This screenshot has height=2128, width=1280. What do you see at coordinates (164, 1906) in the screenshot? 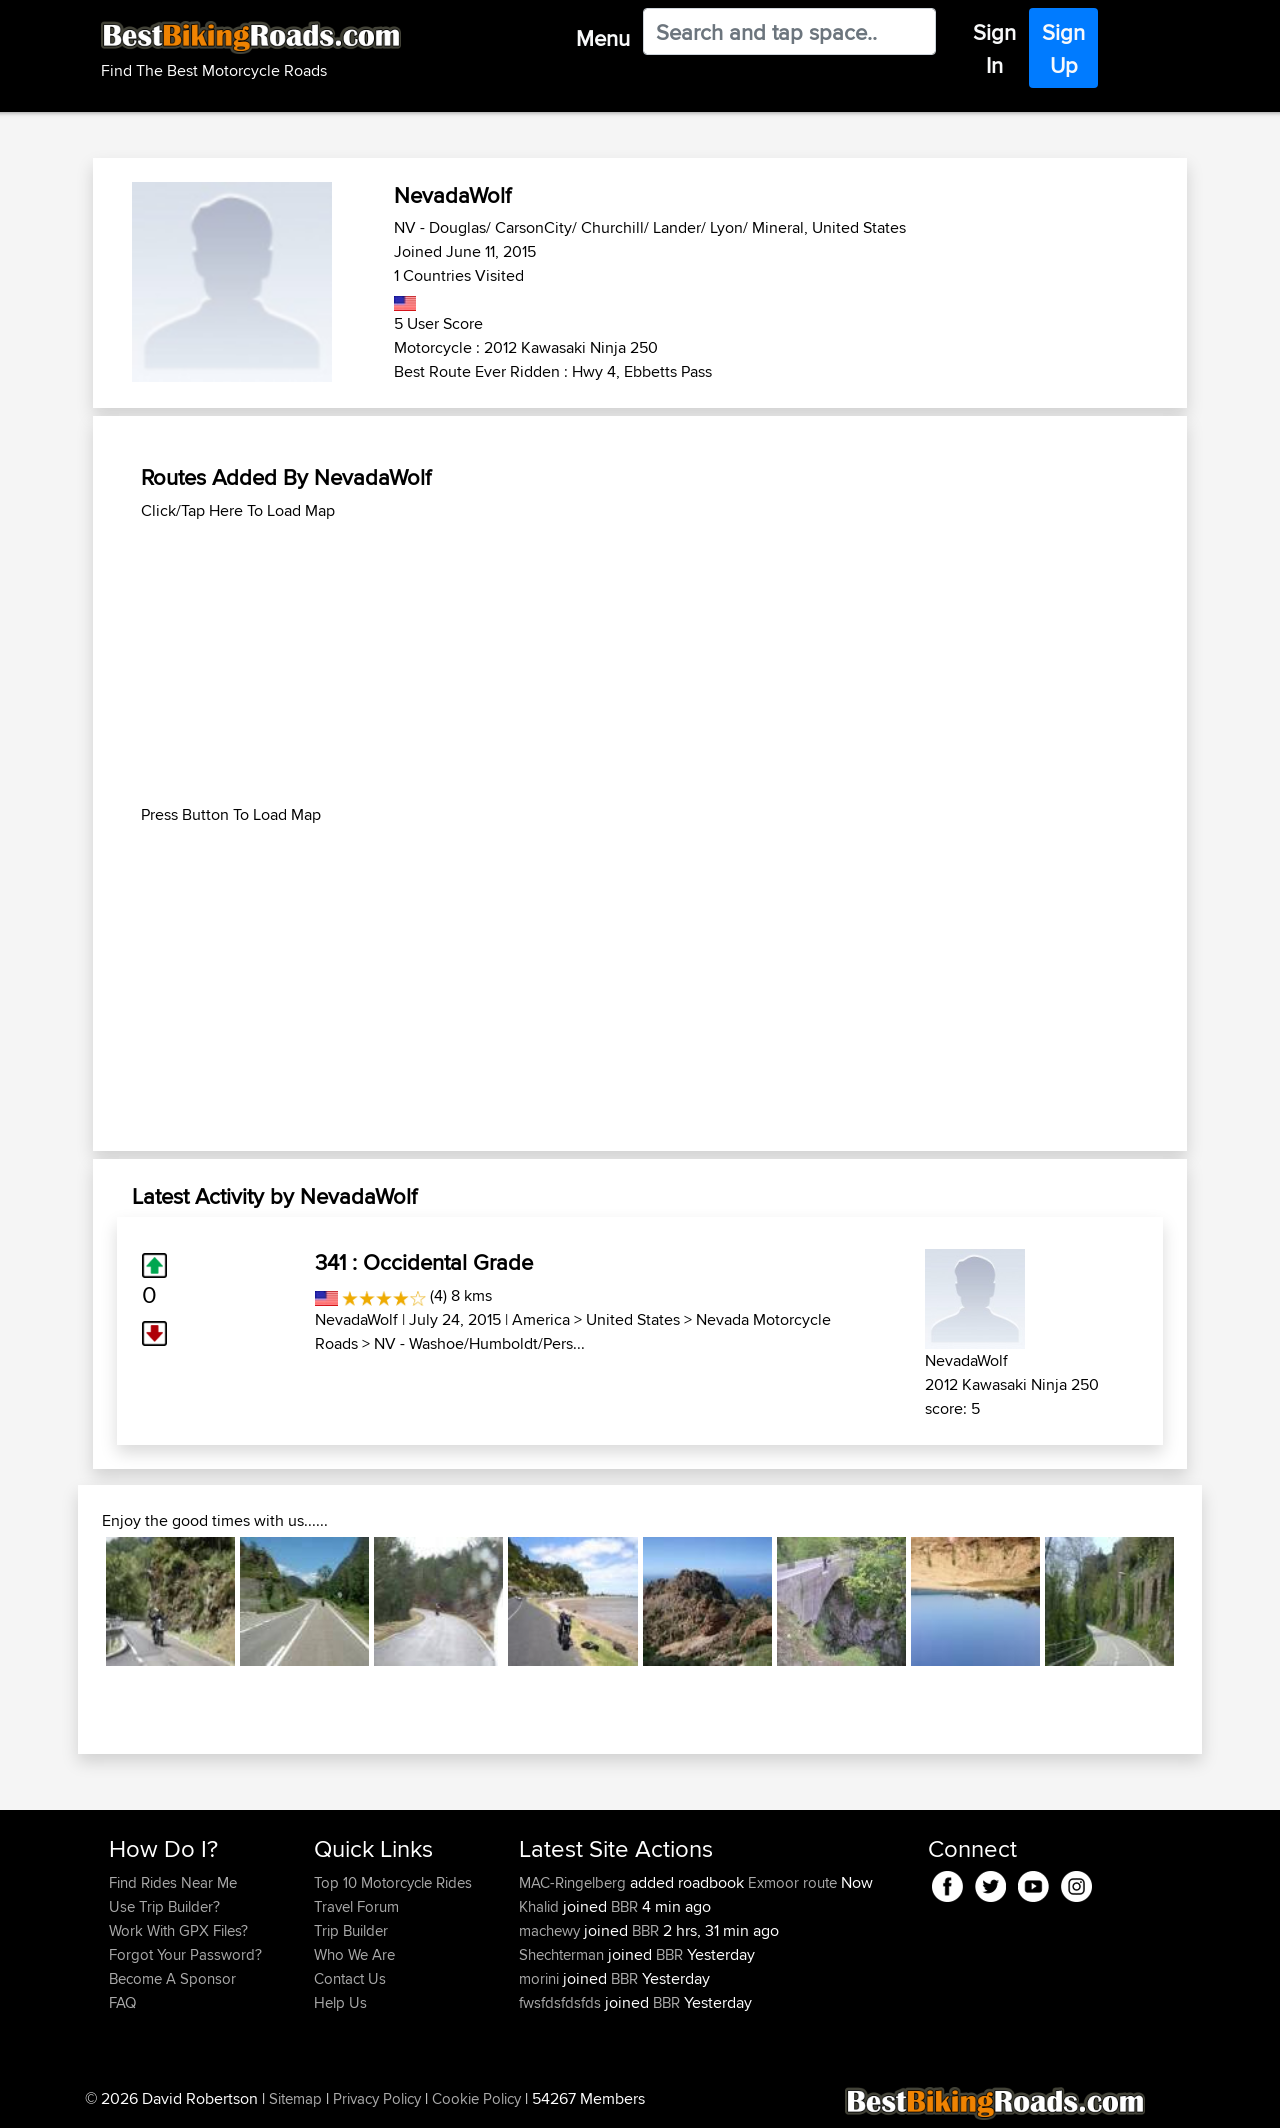
I see `Use Trip Builder?` at bounding box center [164, 1906].